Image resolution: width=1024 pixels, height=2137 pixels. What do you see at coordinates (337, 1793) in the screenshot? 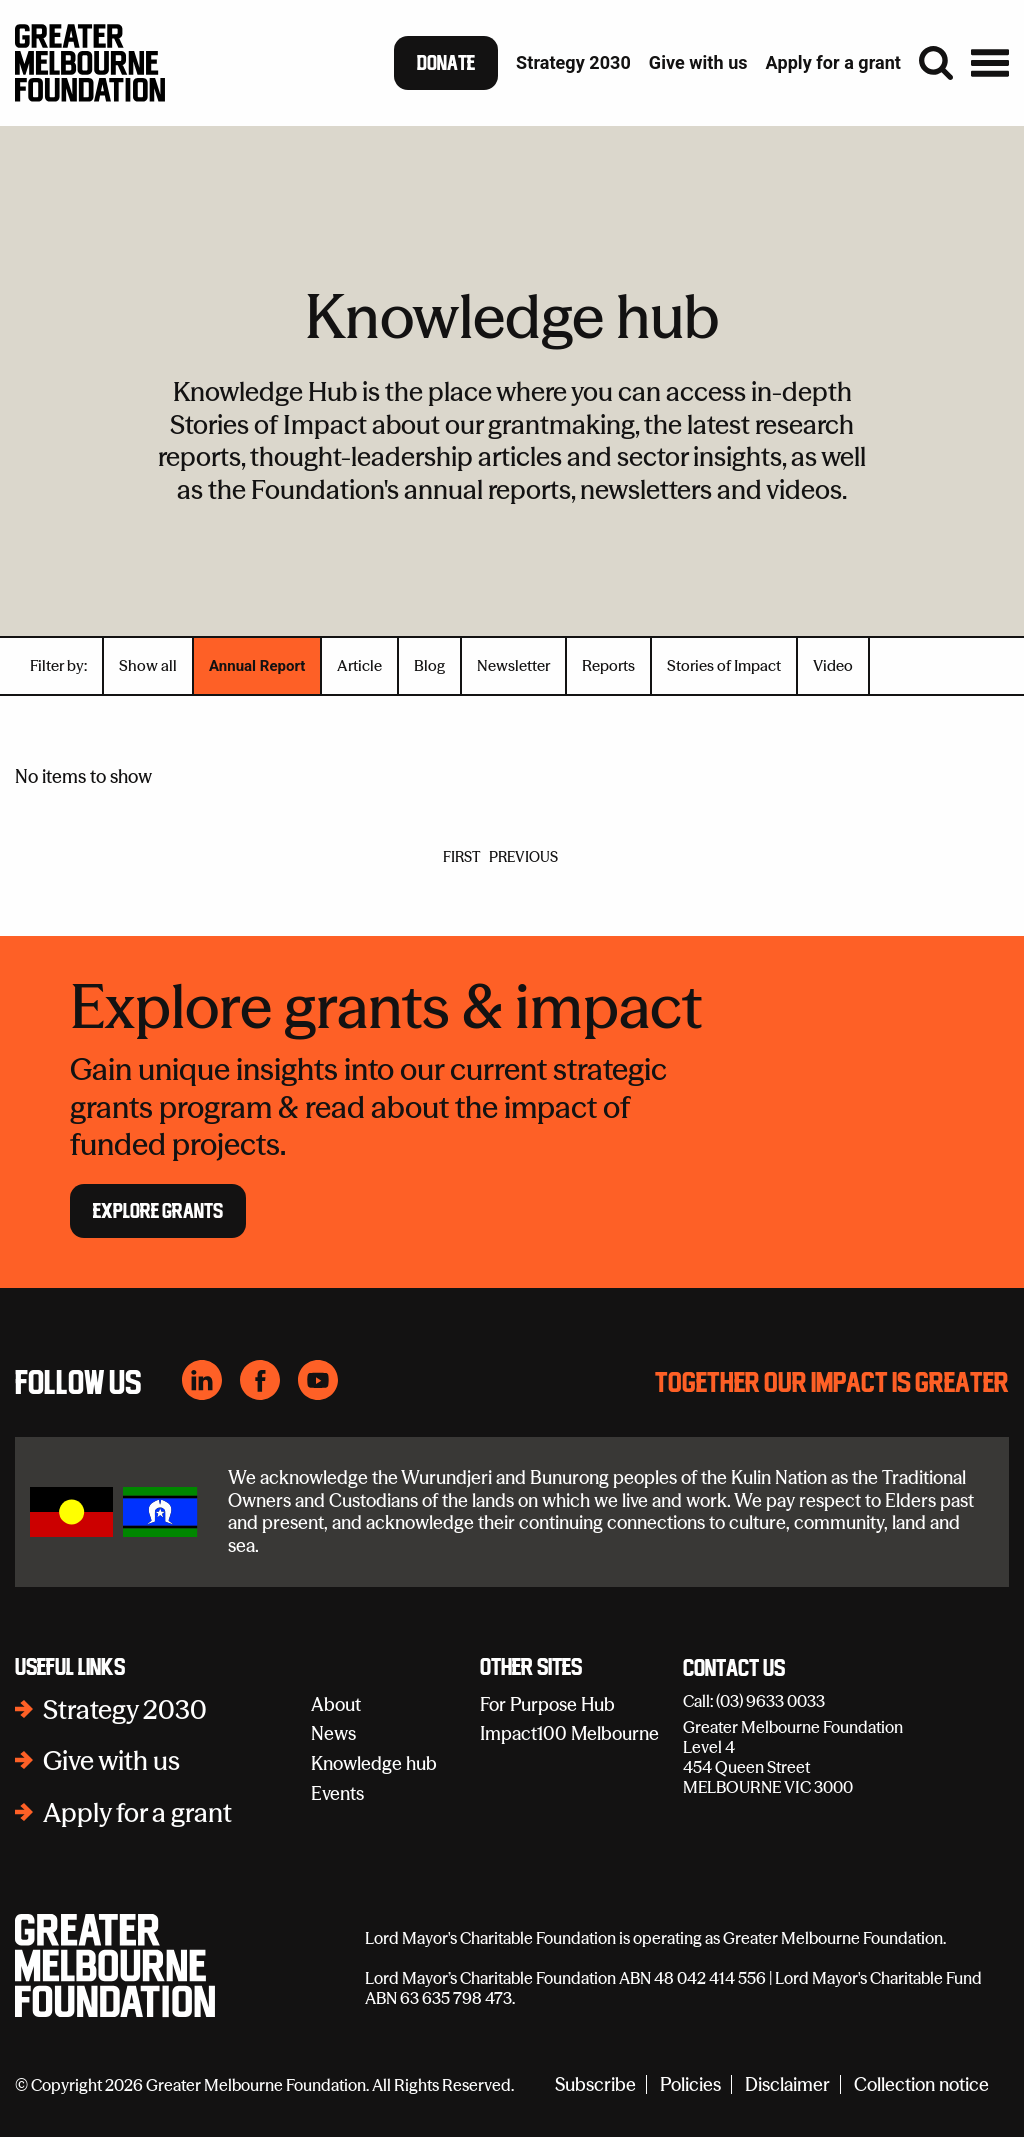
I see `Events` at bounding box center [337, 1793].